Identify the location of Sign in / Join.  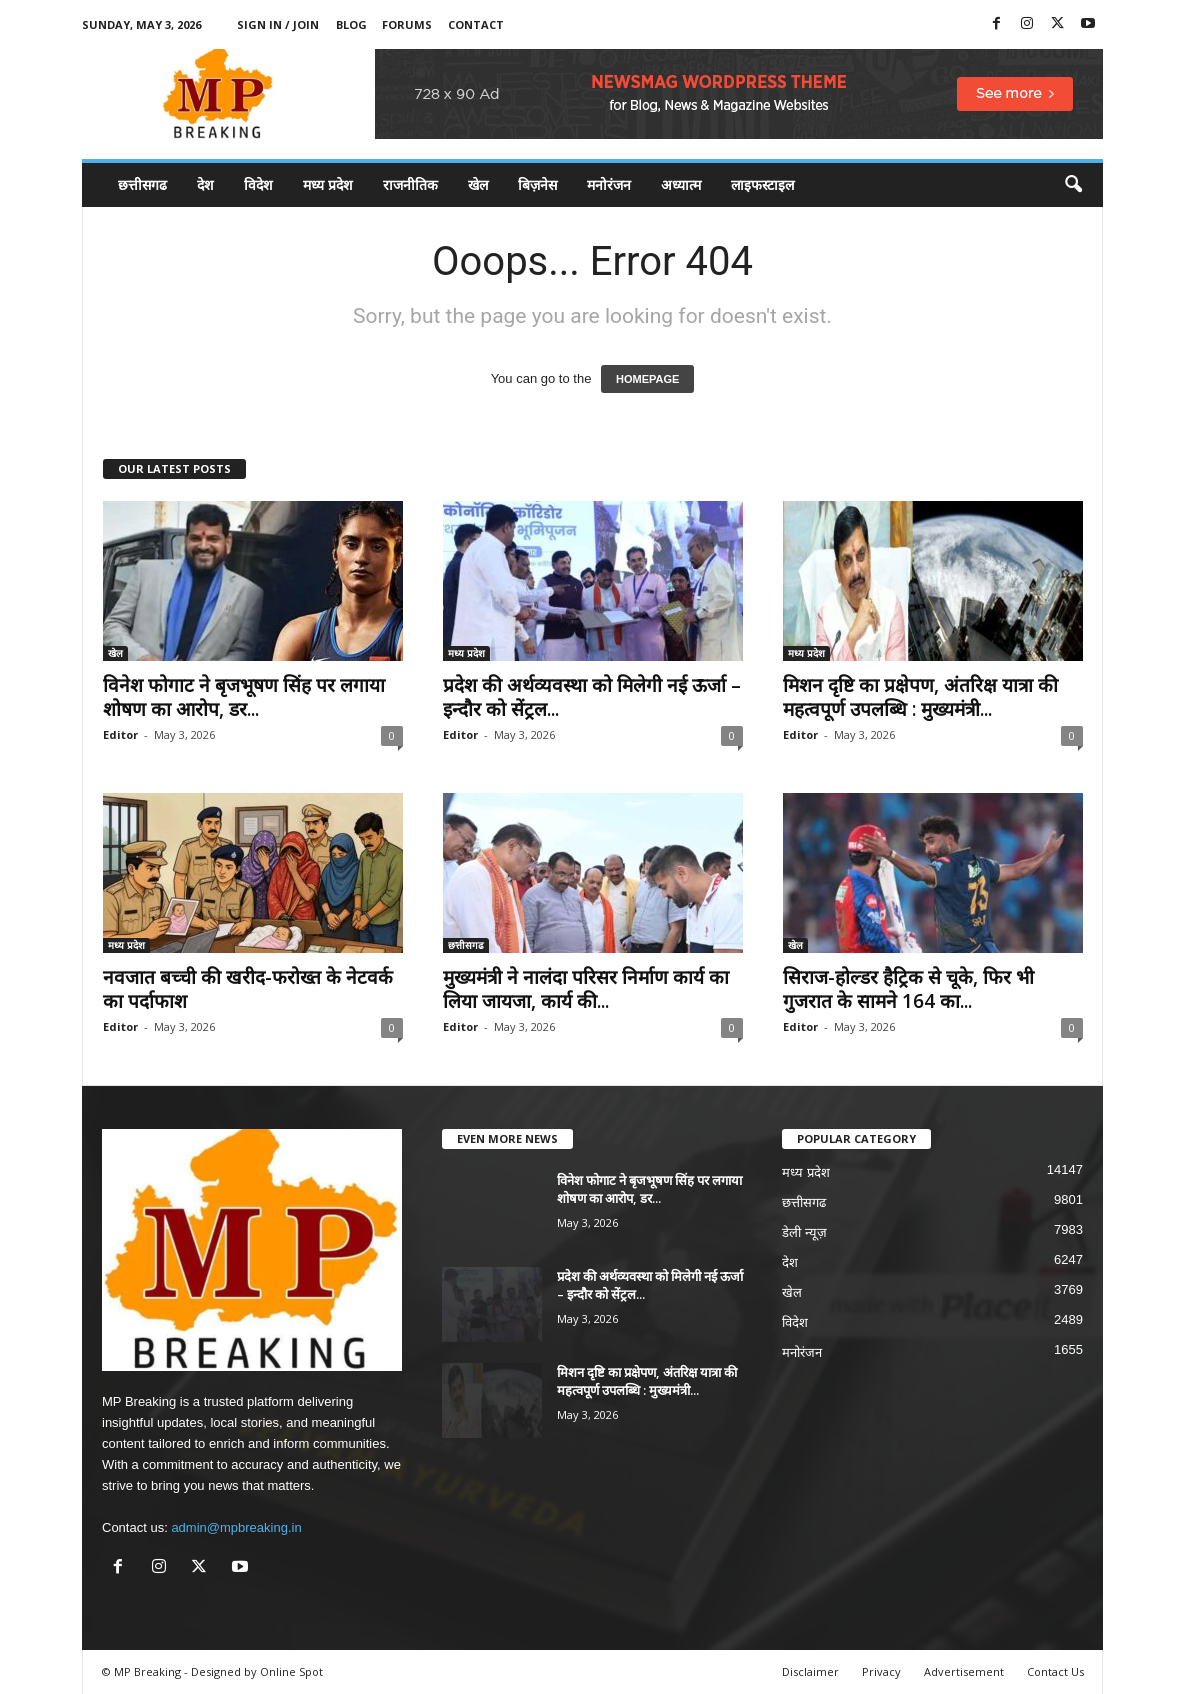
(278, 24).